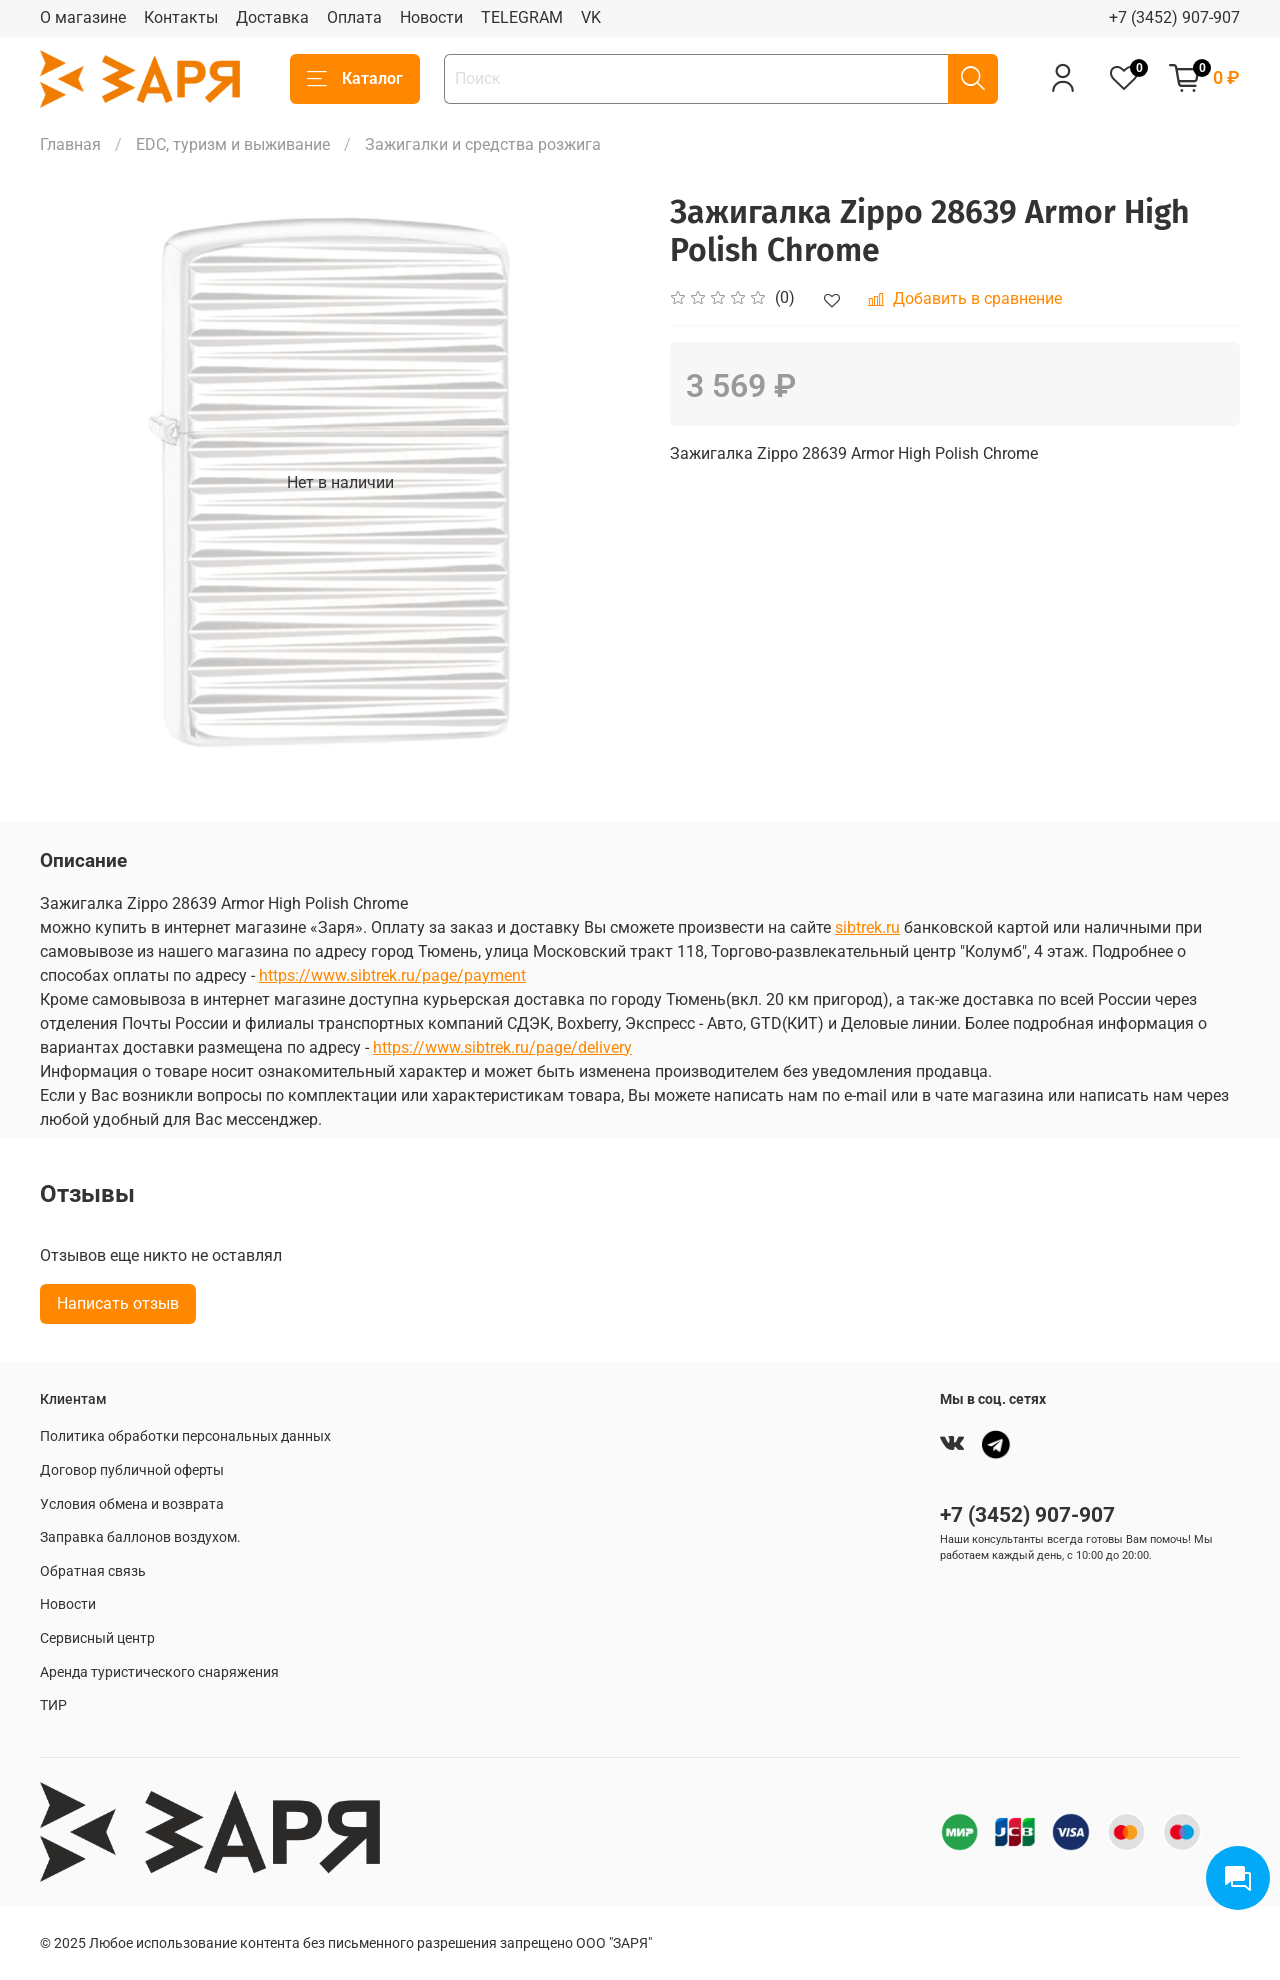 The width and height of the screenshot is (1280, 1980). Describe the element at coordinates (867, 927) in the screenshot. I see `sibtrek.ru` at that location.